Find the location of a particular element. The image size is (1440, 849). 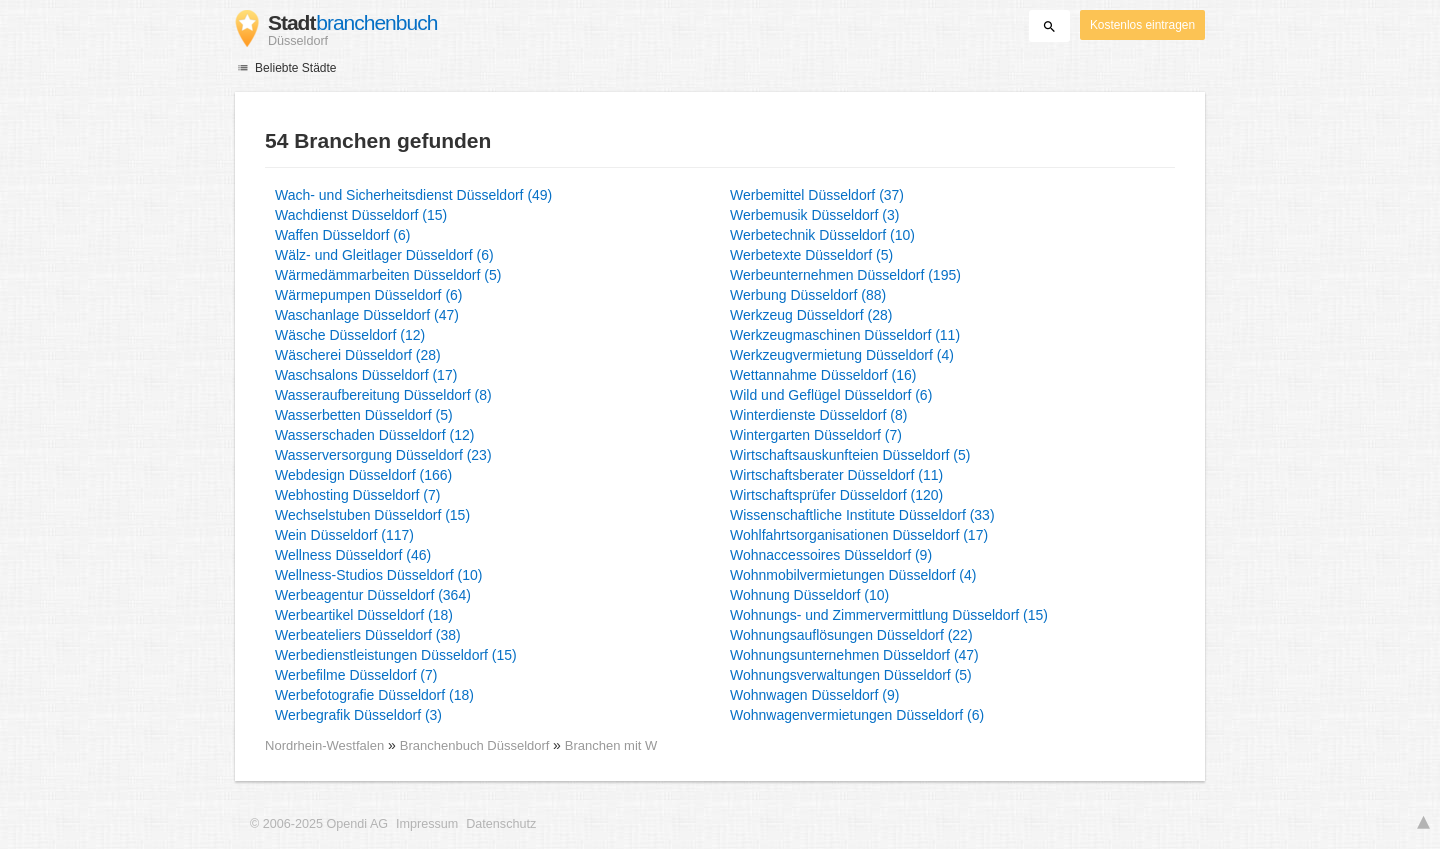

Waschanlage Düsseldorf (47) is located at coordinates (367, 315).